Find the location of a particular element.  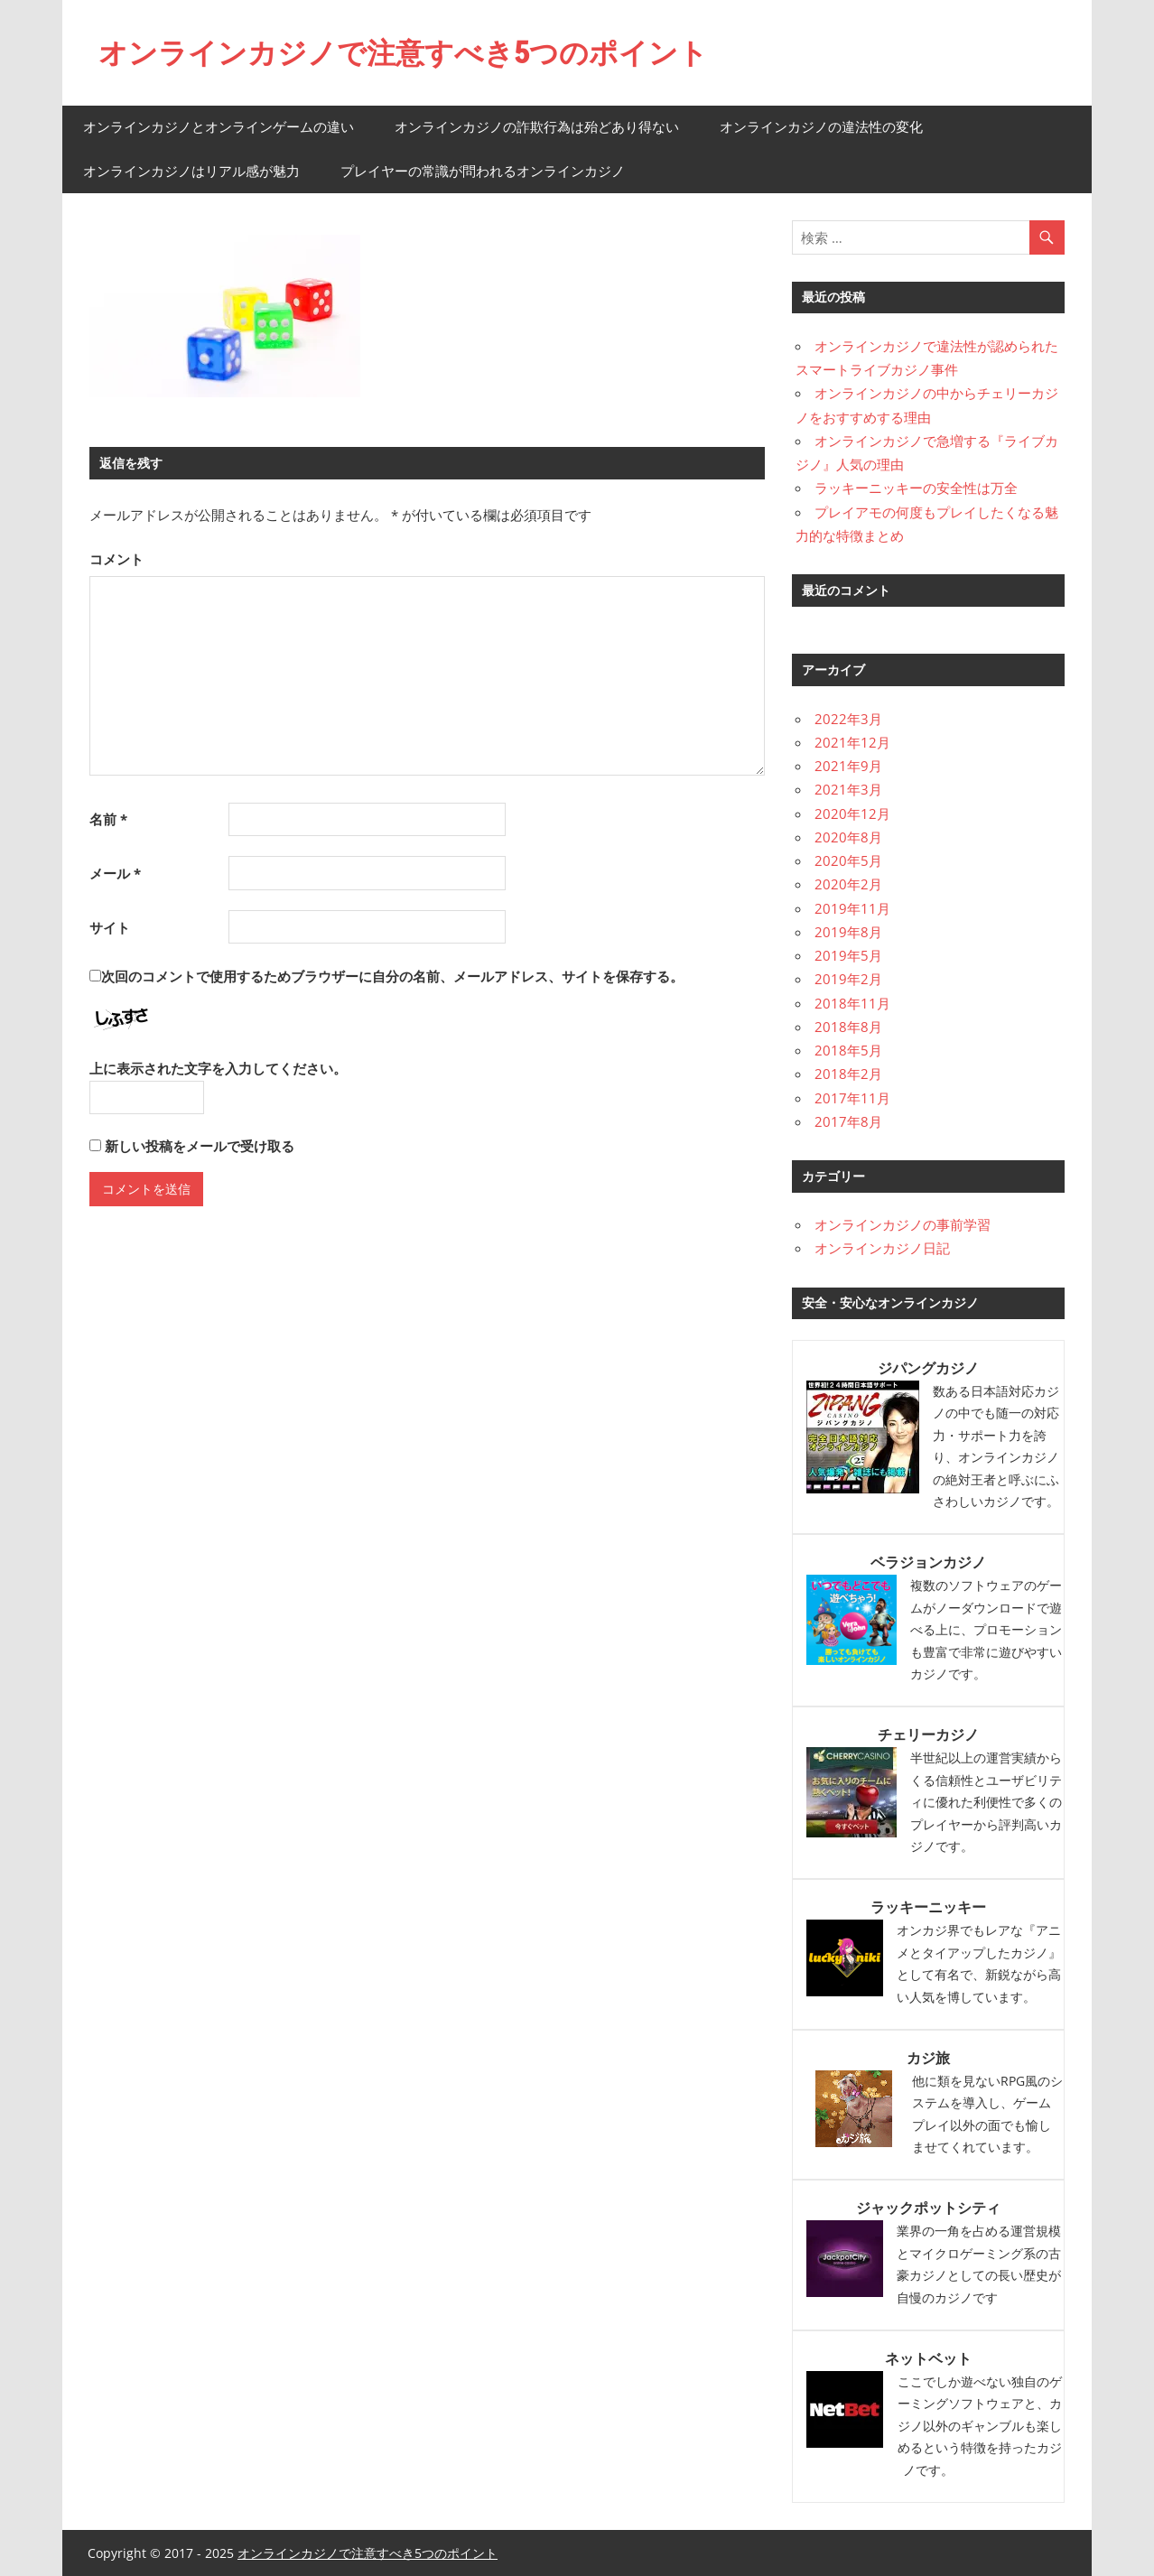

上に表示された文字を入力してください。 is located at coordinates (218, 1068).